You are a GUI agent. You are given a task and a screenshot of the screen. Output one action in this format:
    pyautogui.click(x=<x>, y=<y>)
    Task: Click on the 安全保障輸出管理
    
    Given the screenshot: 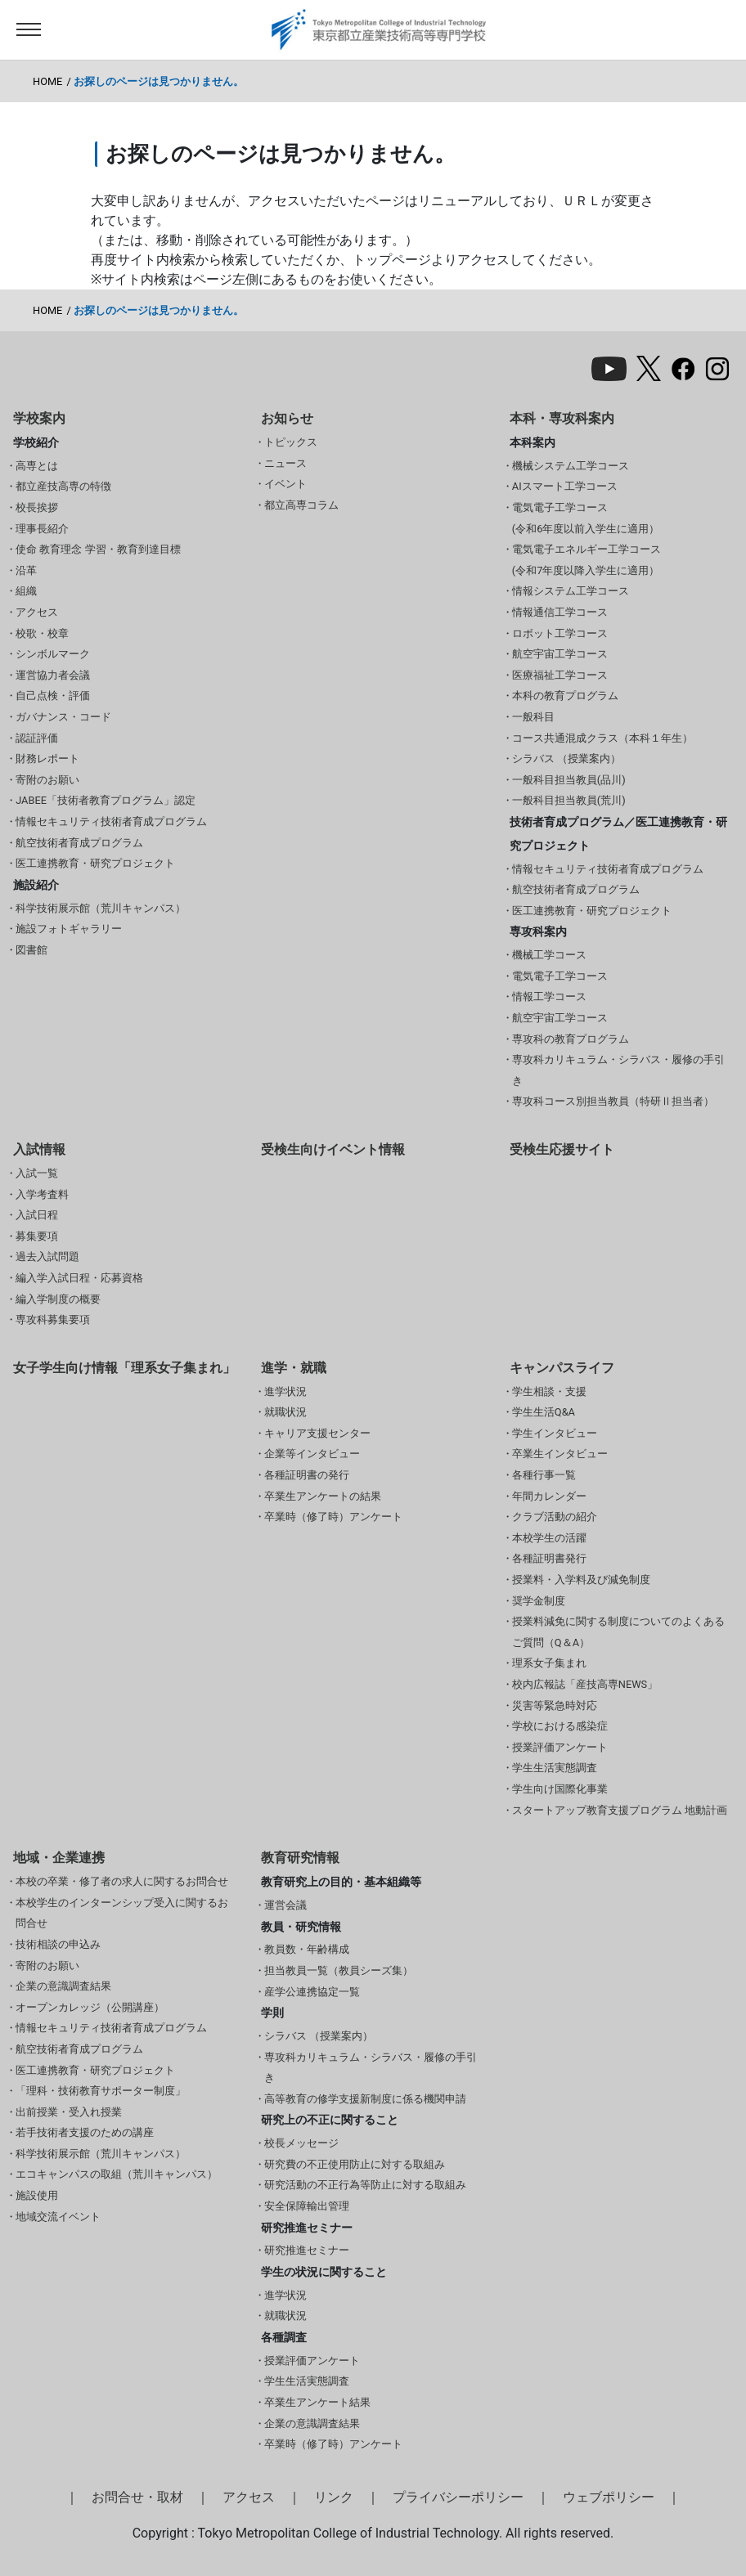 What is the action you would take?
    pyautogui.click(x=306, y=2206)
    